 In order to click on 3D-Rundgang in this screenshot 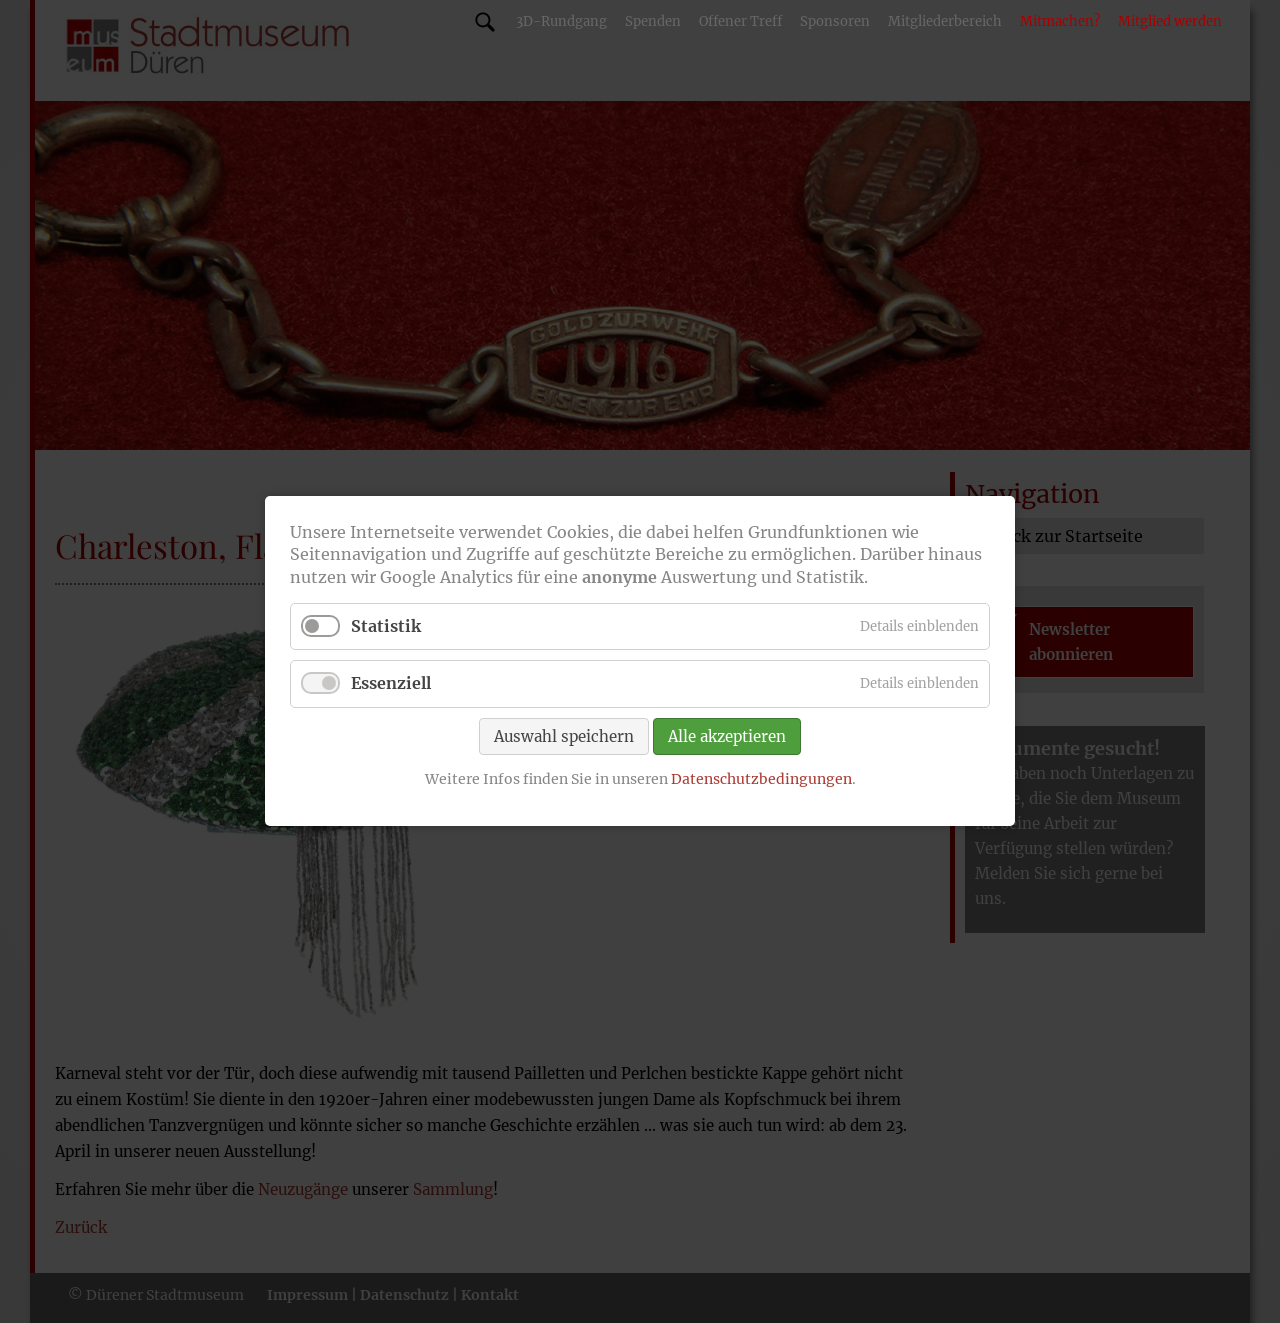, I will do `click(561, 21)`.